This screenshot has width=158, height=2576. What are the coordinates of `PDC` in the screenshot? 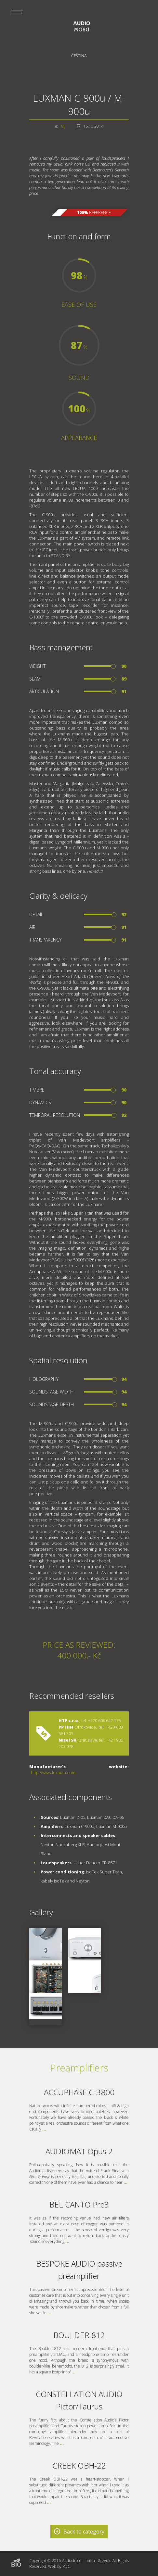 It's located at (66, 2566).